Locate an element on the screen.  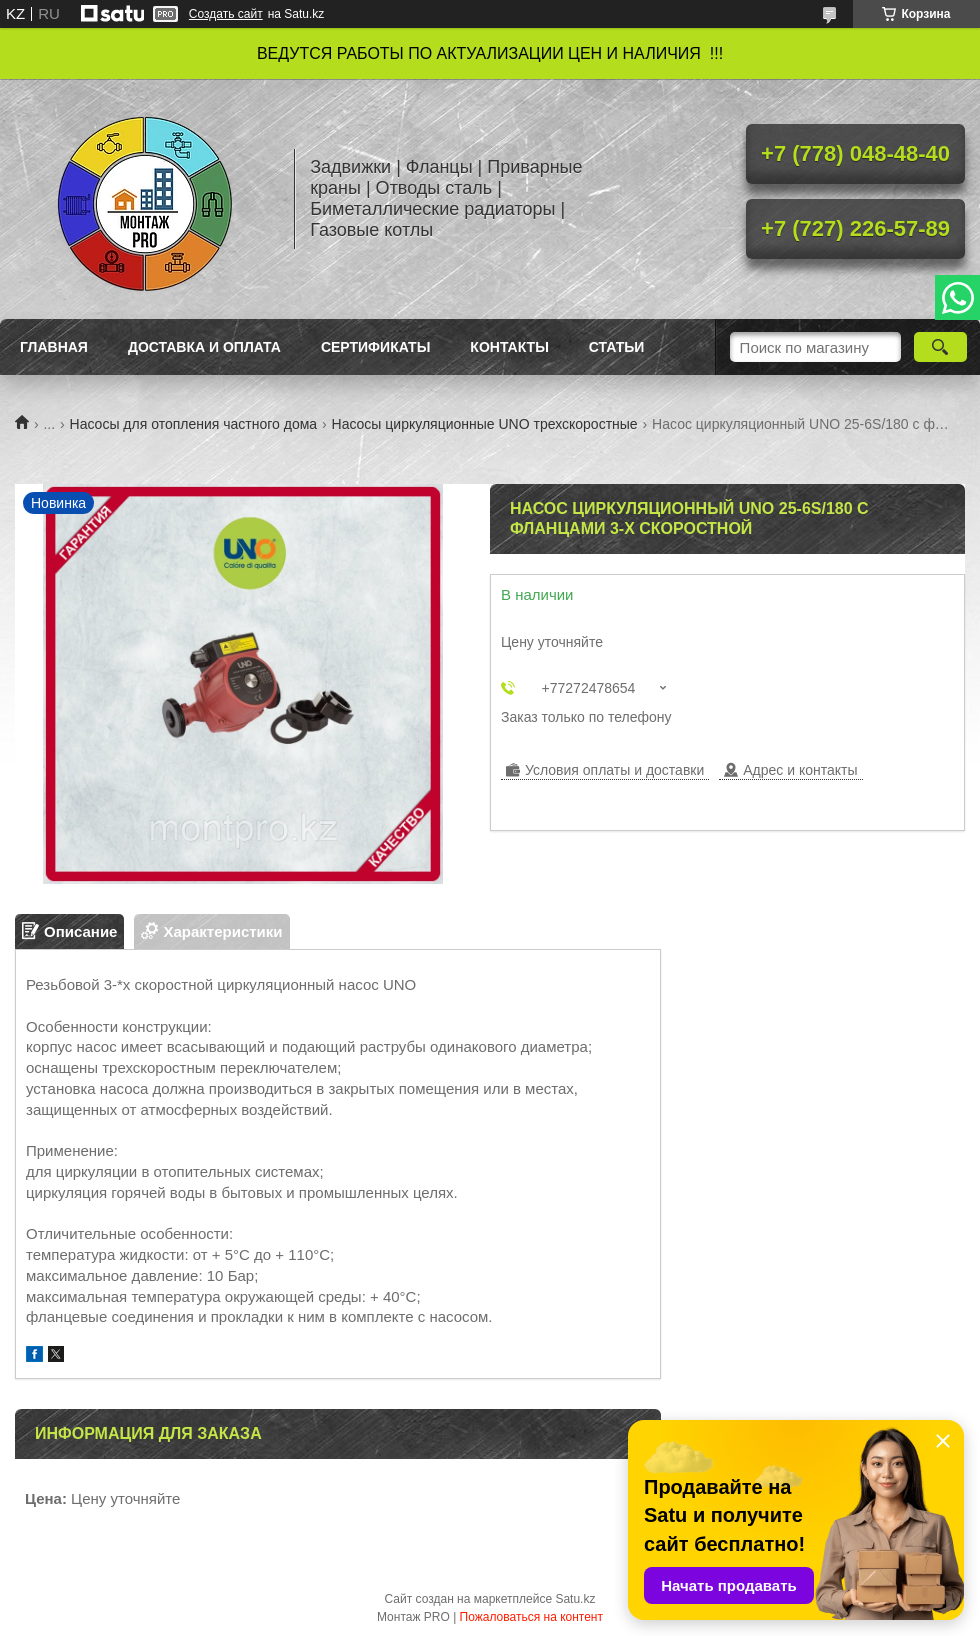
Сертификаты is located at coordinates (375, 347).